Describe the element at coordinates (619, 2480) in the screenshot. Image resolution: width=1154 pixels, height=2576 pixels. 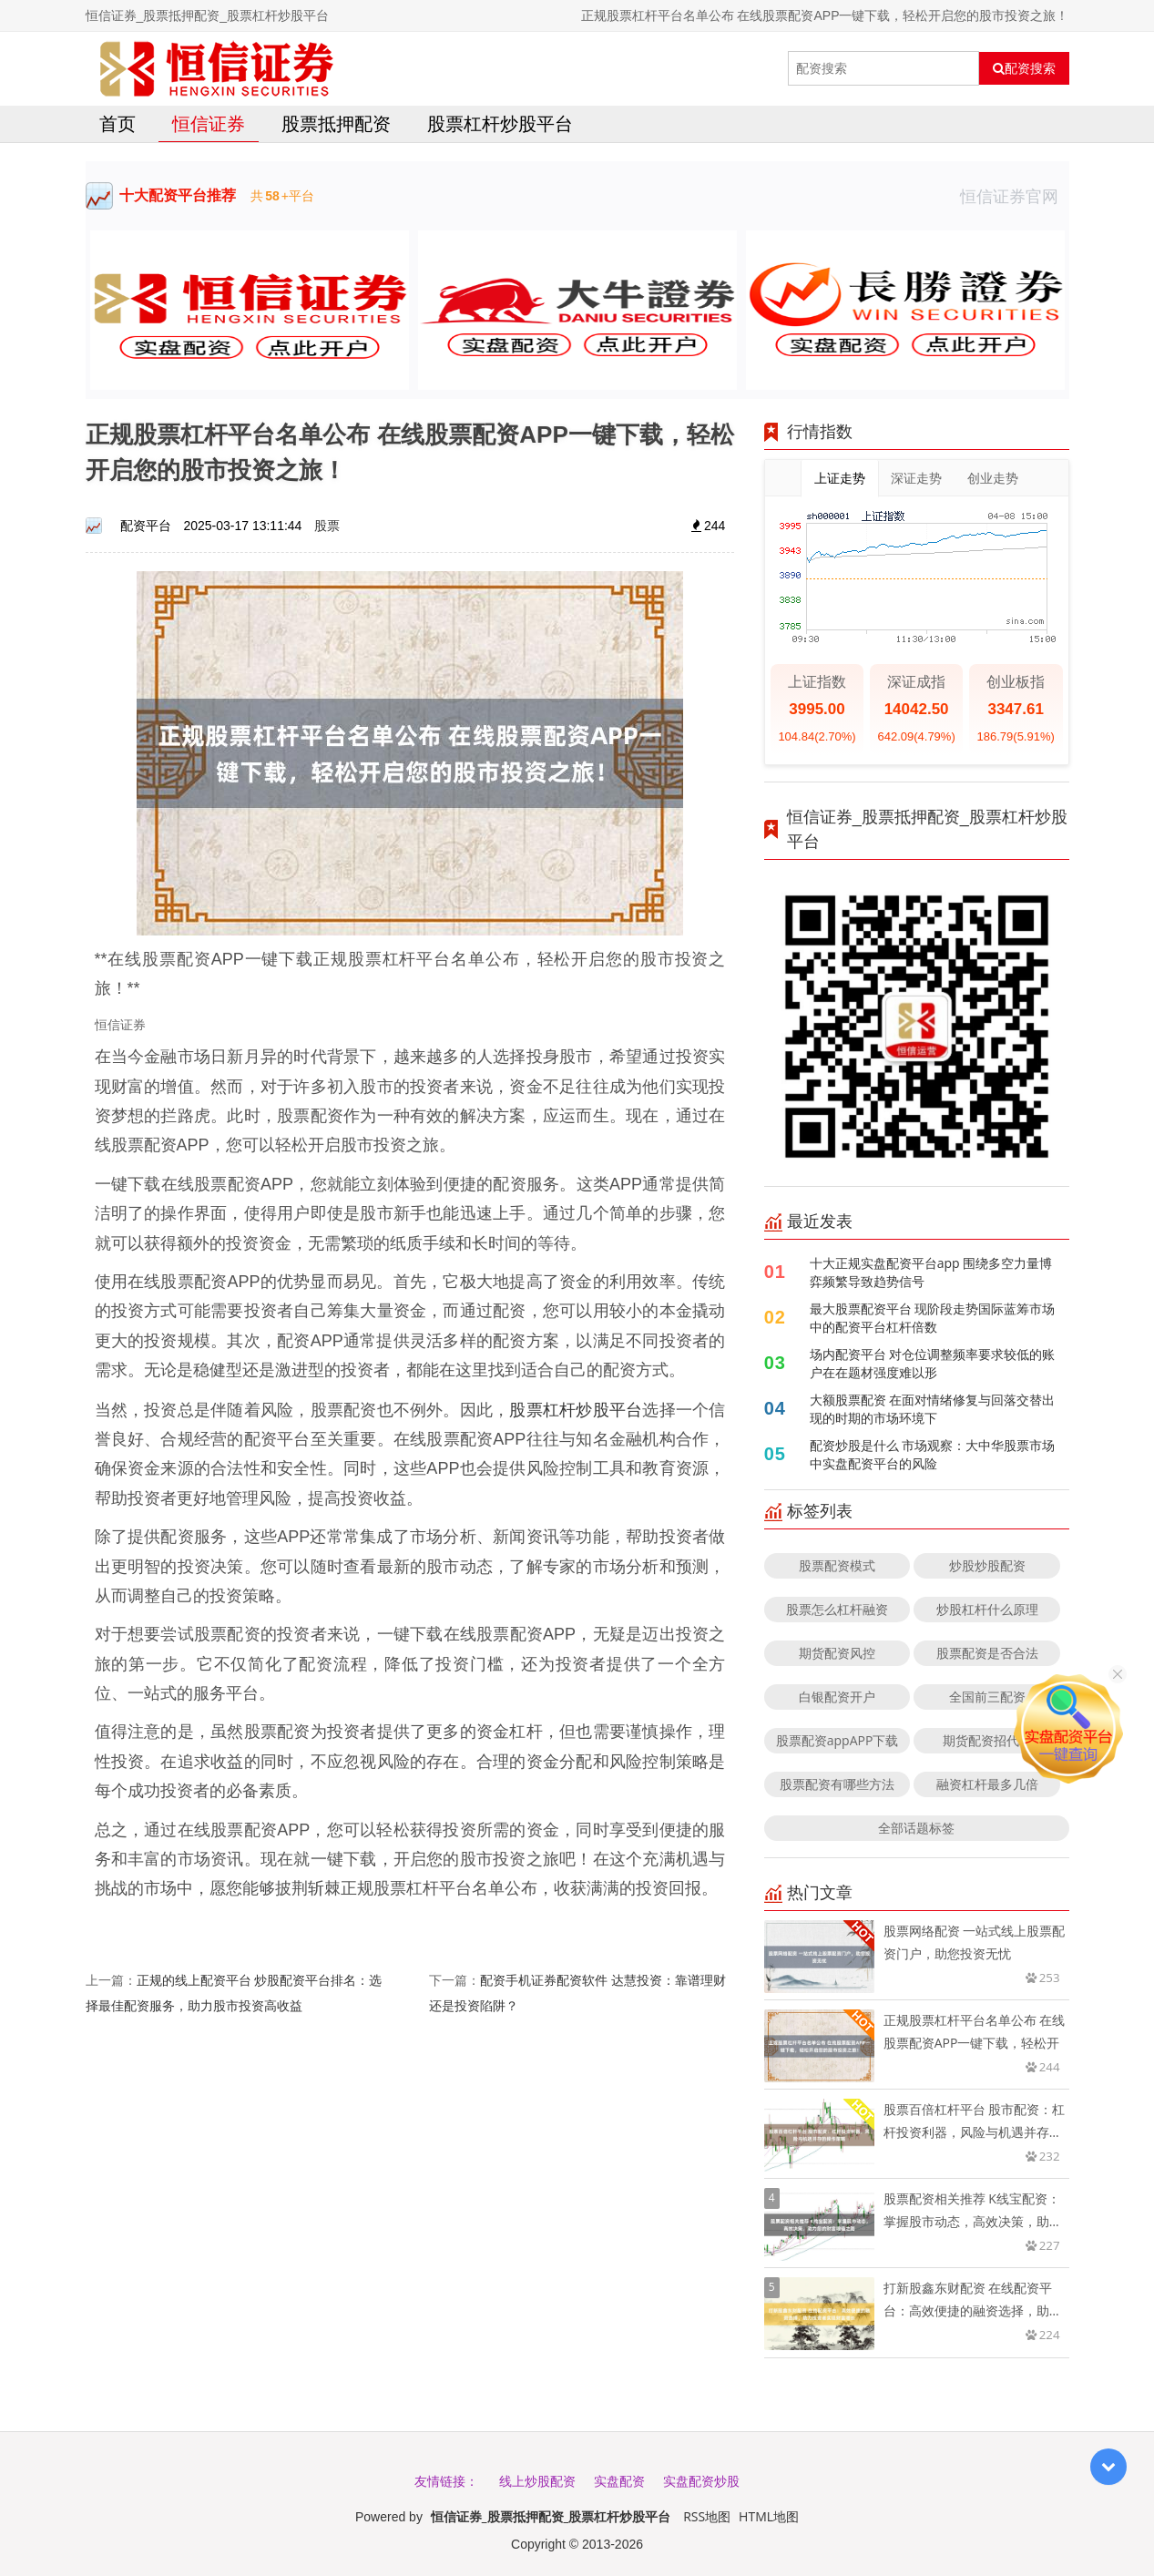
I see `实盘配资` at that location.